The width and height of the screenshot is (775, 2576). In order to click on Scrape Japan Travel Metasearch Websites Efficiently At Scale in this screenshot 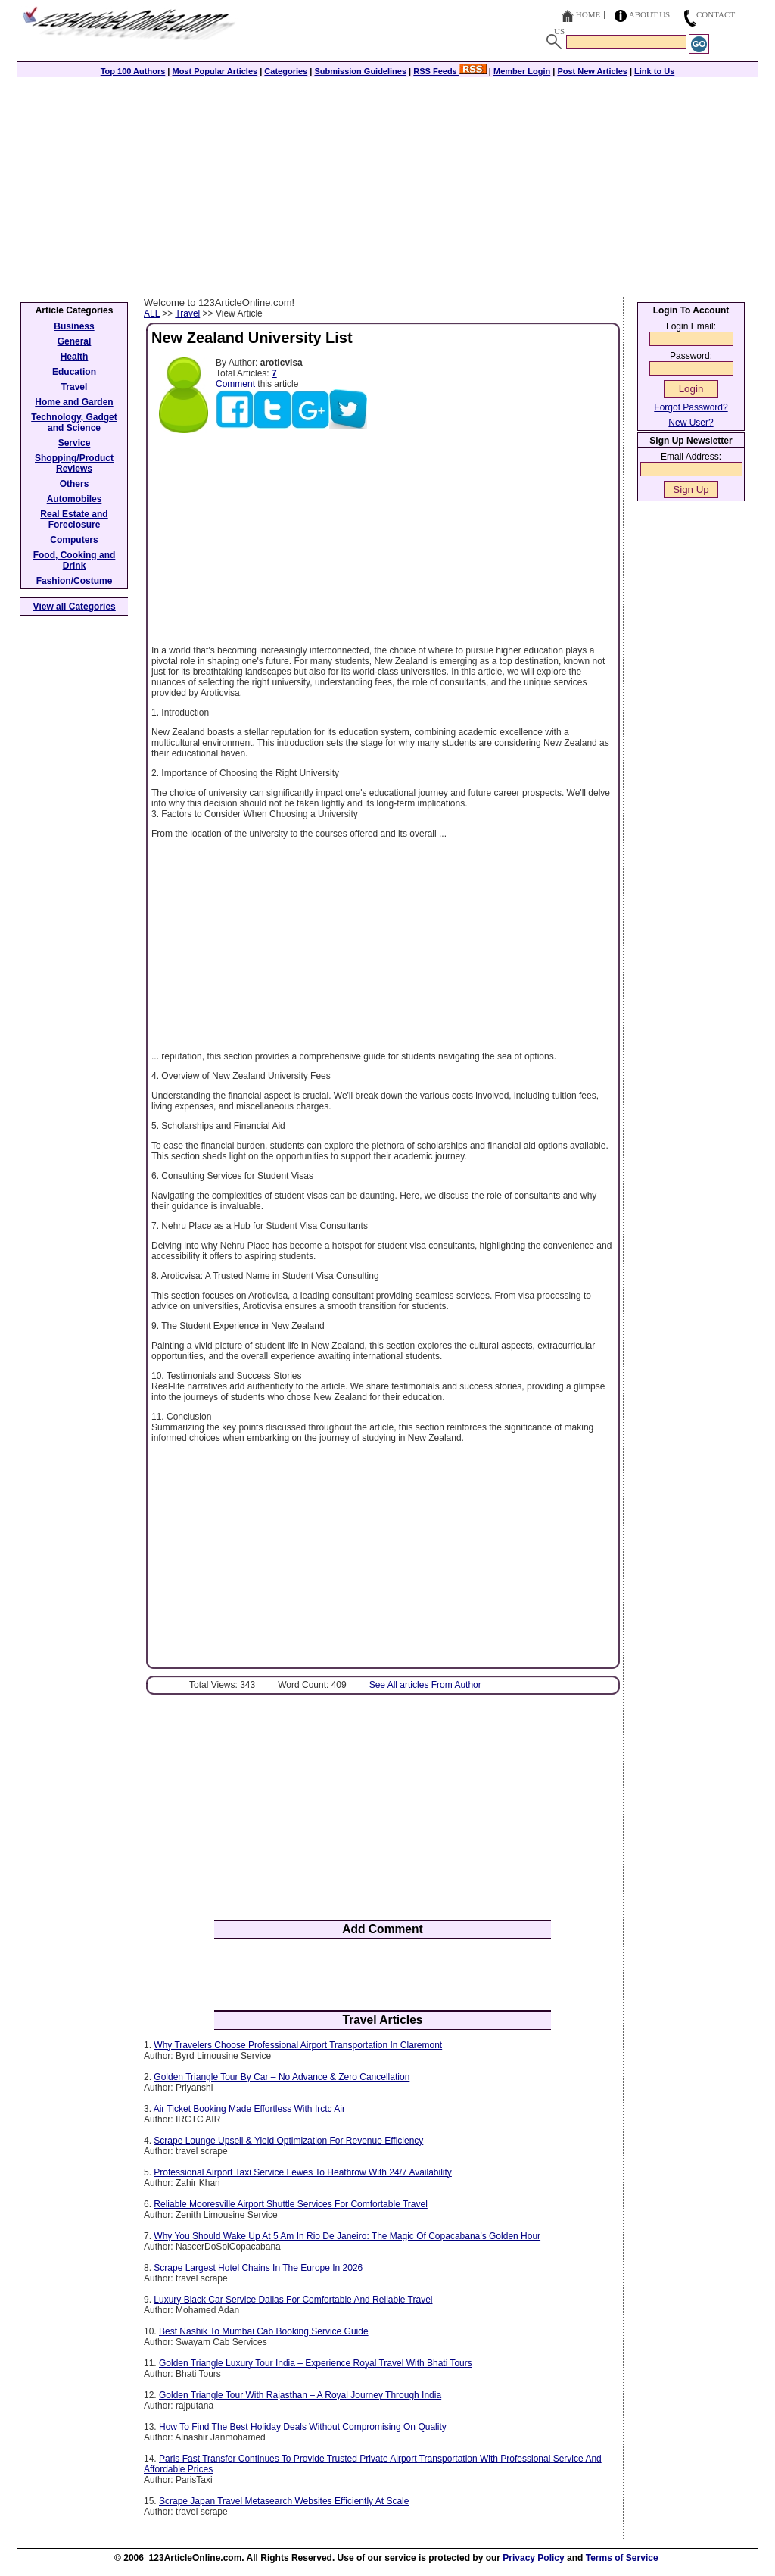, I will do `click(284, 2501)`.